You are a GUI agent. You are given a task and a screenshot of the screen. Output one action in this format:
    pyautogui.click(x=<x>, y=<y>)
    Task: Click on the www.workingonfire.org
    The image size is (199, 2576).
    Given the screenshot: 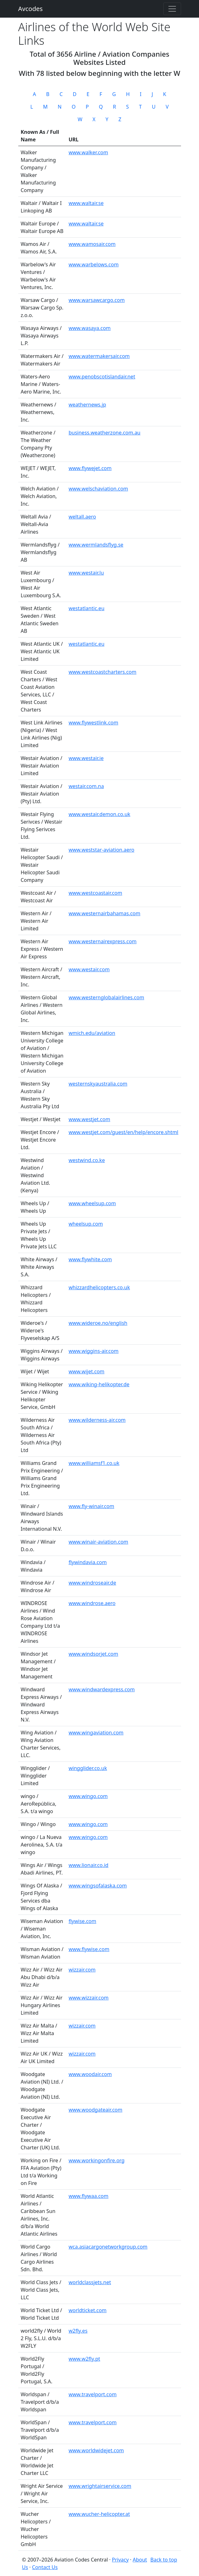 What is the action you would take?
    pyautogui.click(x=96, y=2160)
    